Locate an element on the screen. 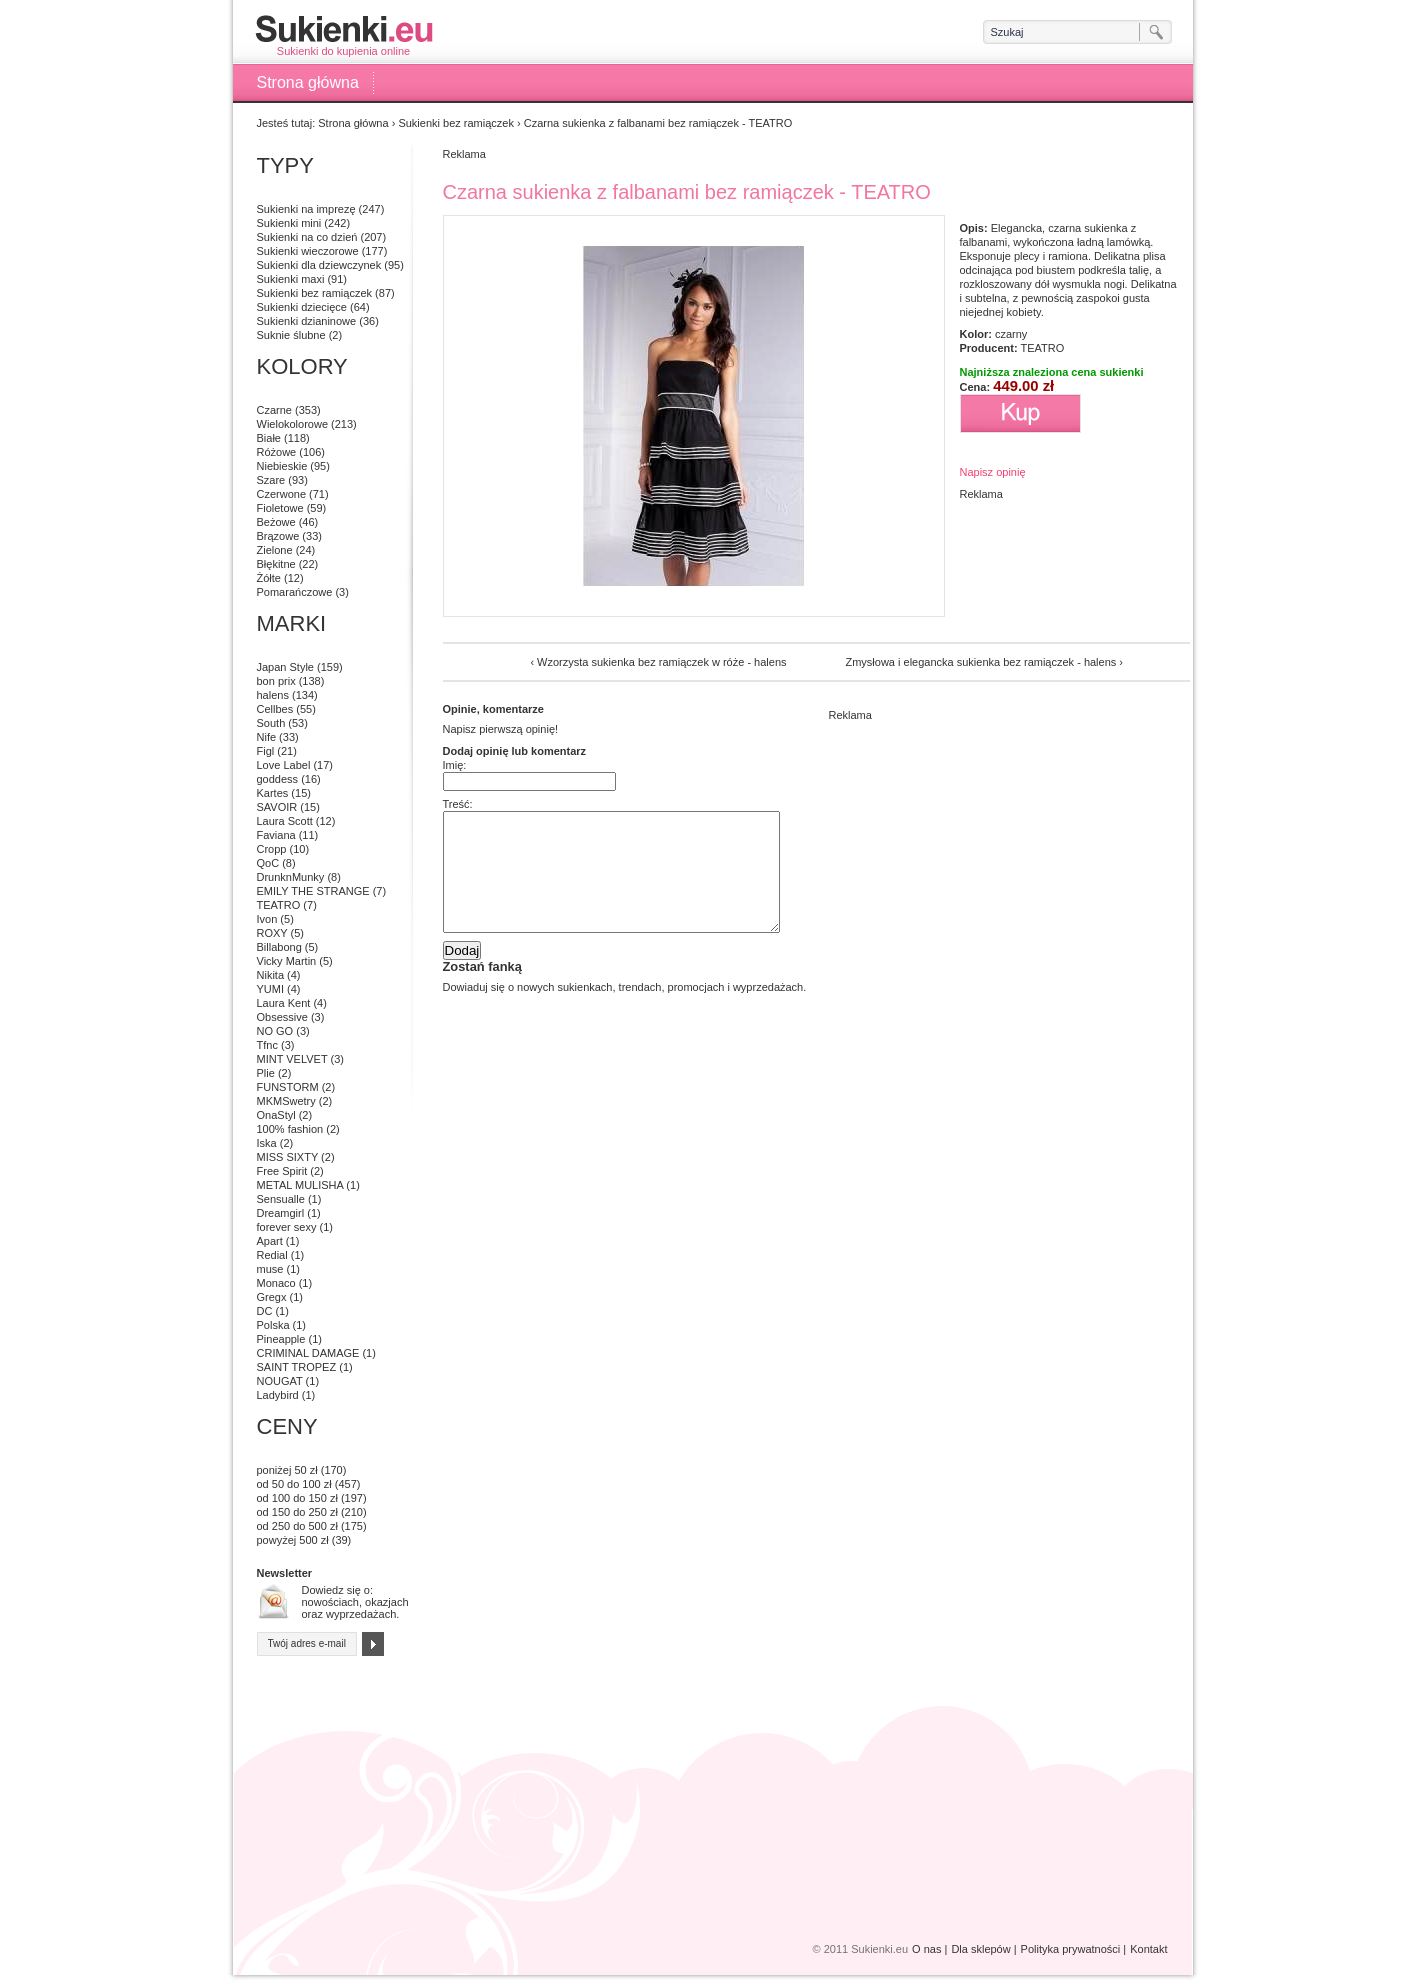 The image size is (1425, 1988). Wielokolorowe is located at coordinates (293, 424).